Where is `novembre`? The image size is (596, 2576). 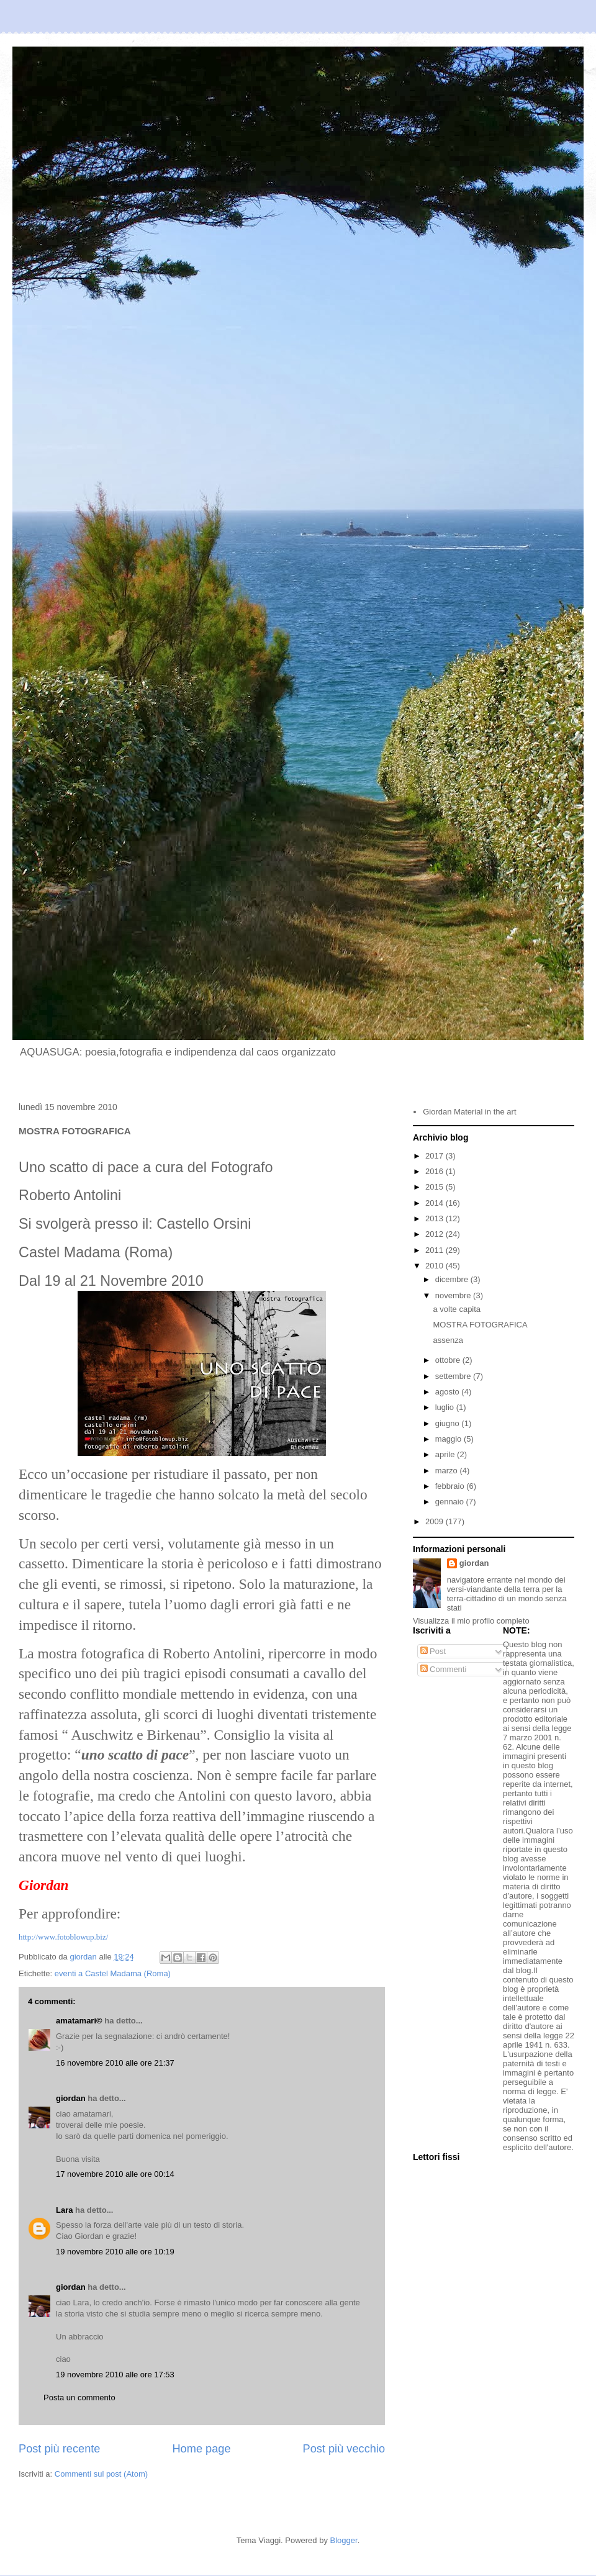 novembre is located at coordinates (454, 1295).